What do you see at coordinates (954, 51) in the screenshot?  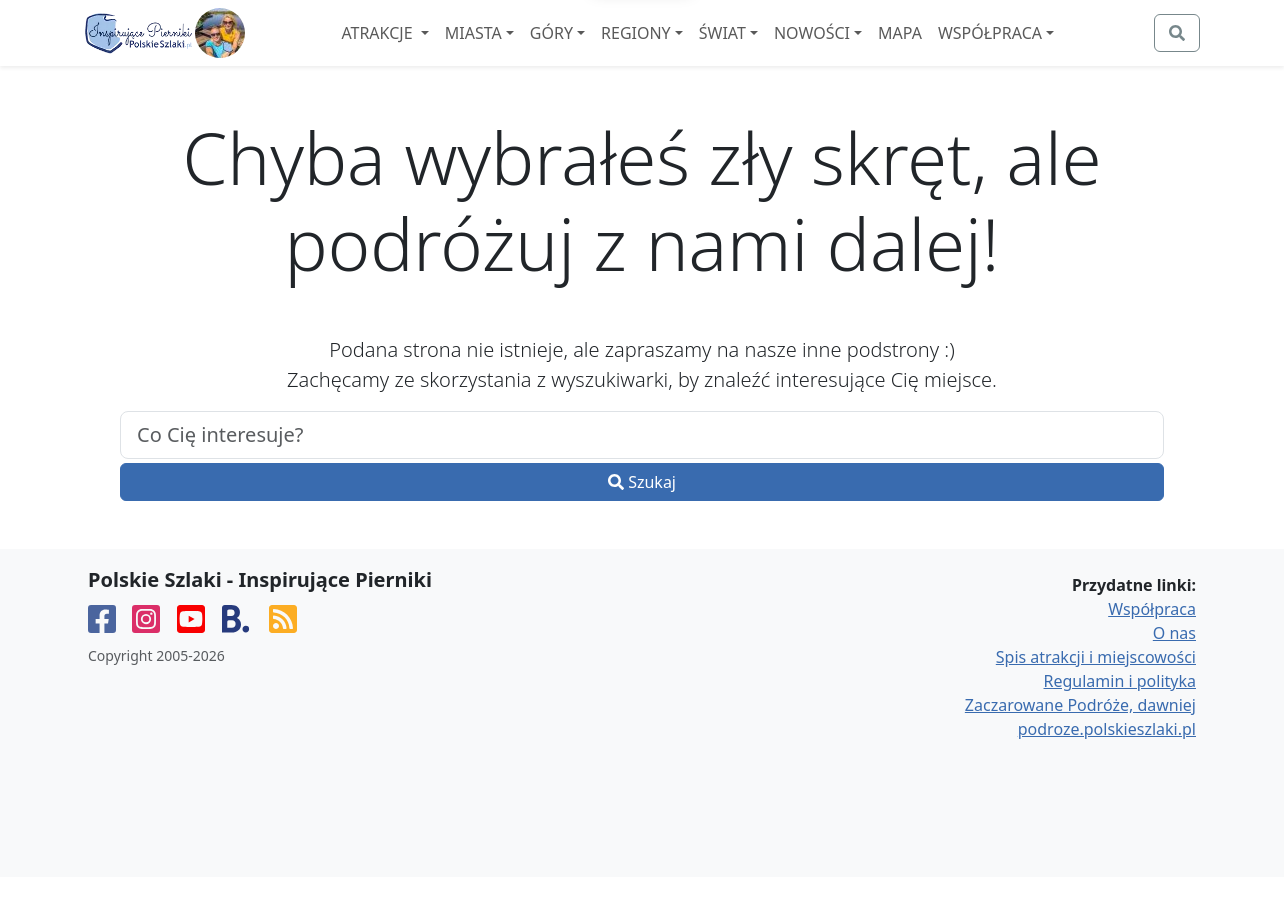 I see `Mapa` at bounding box center [954, 51].